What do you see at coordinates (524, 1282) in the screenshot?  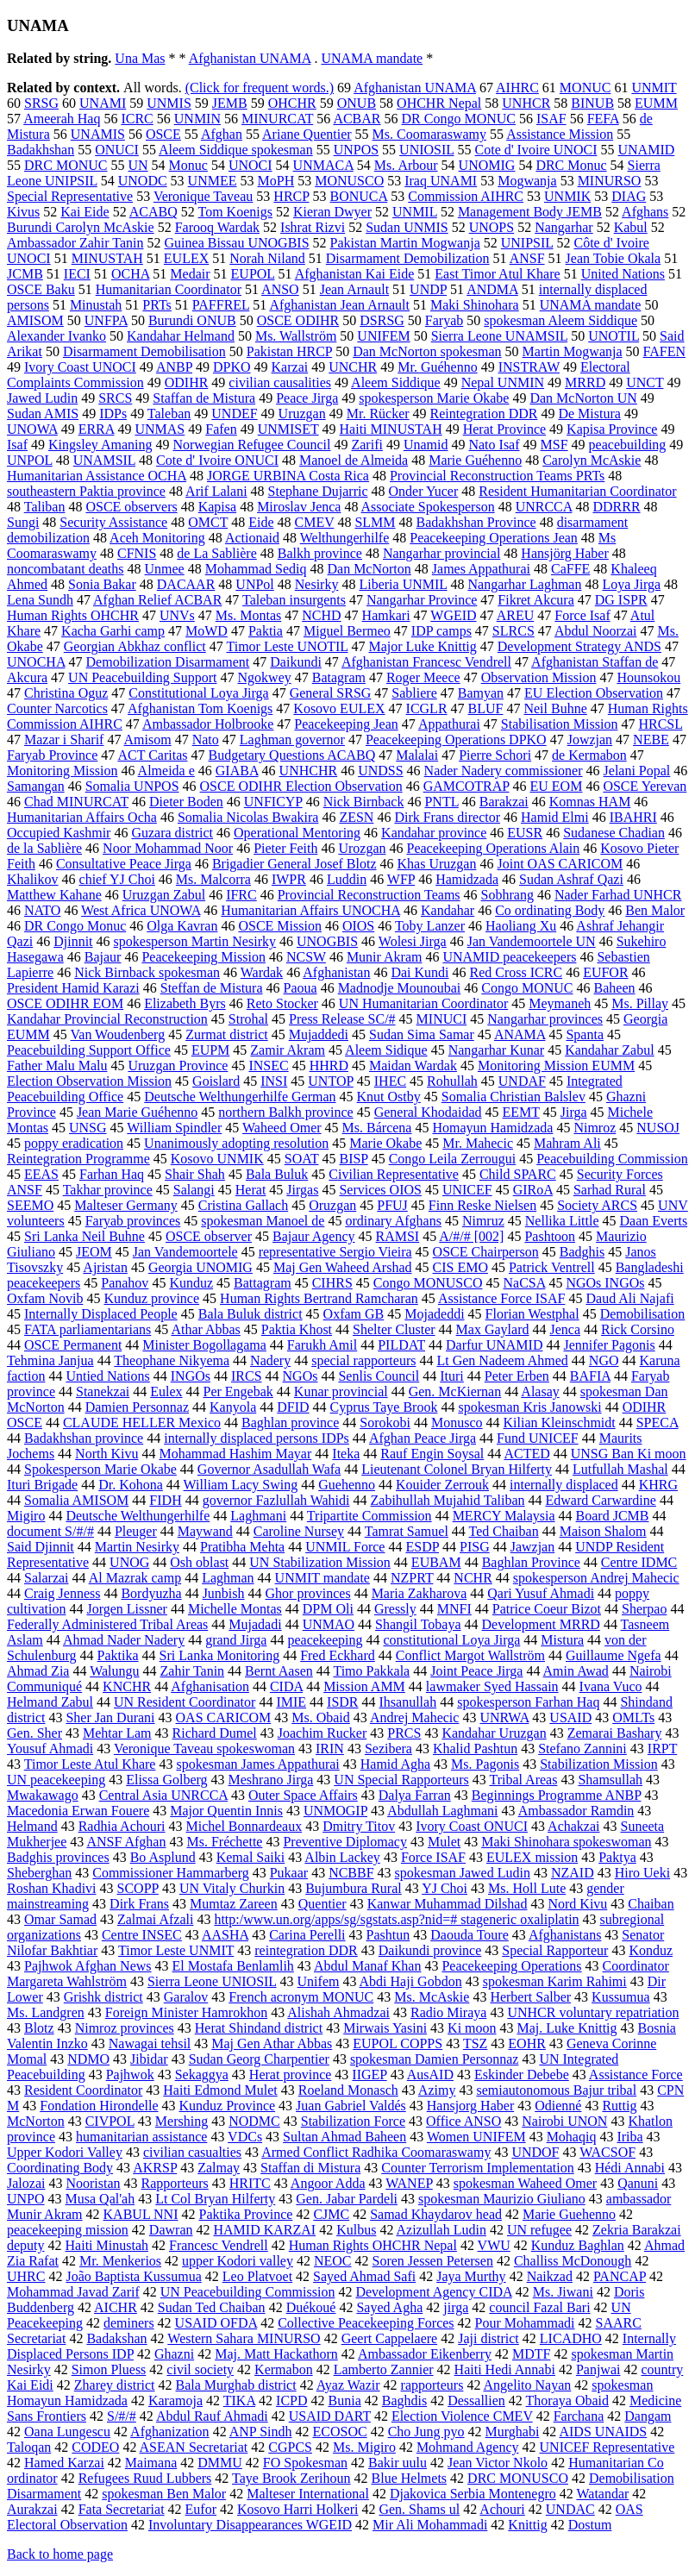 I see `NaCSA` at bounding box center [524, 1282].